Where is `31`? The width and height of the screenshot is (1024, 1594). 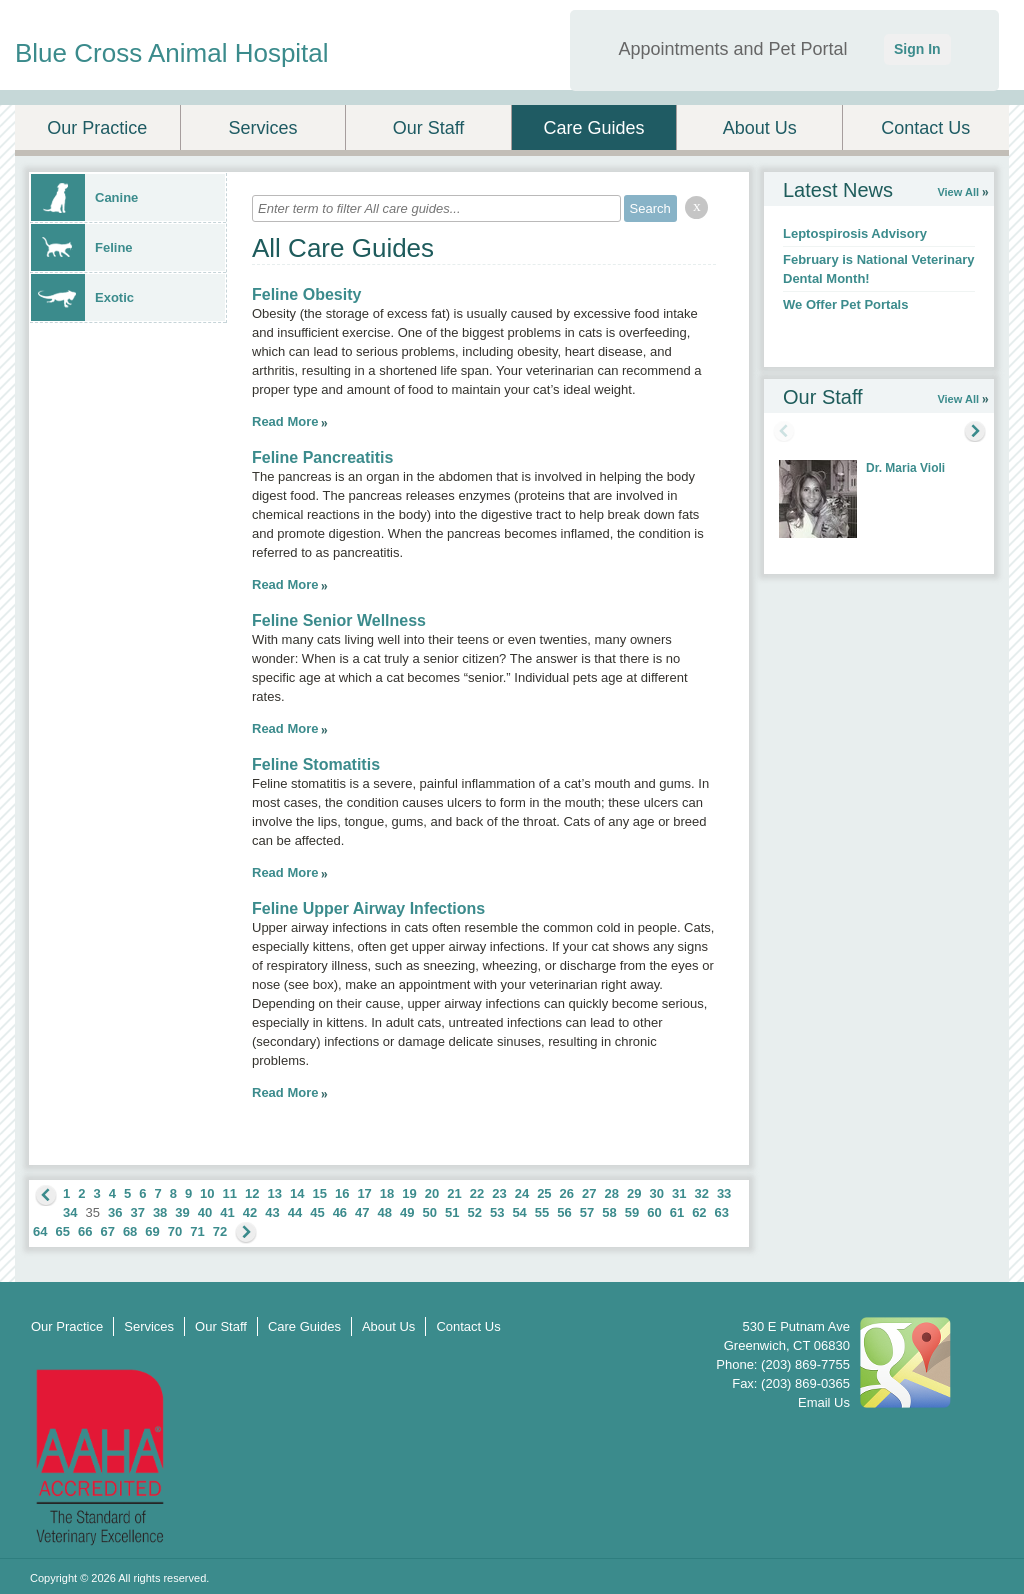 31 is located at coordinates (679, 1193).